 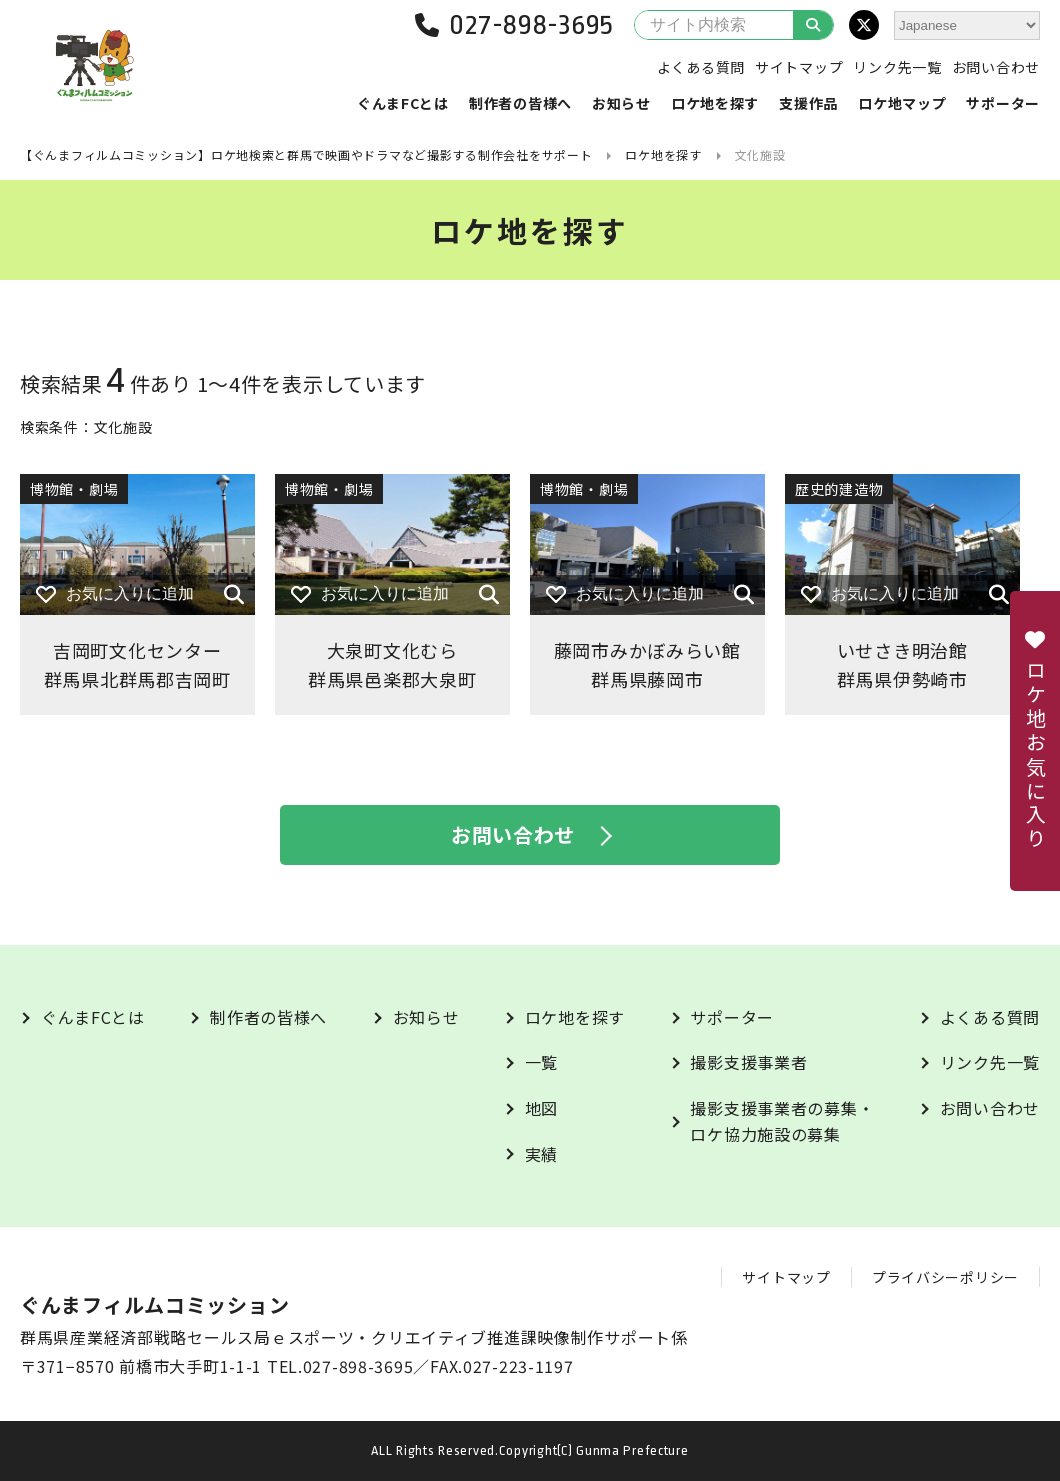 I want to click on 地図, so click(x=541, y=1108).